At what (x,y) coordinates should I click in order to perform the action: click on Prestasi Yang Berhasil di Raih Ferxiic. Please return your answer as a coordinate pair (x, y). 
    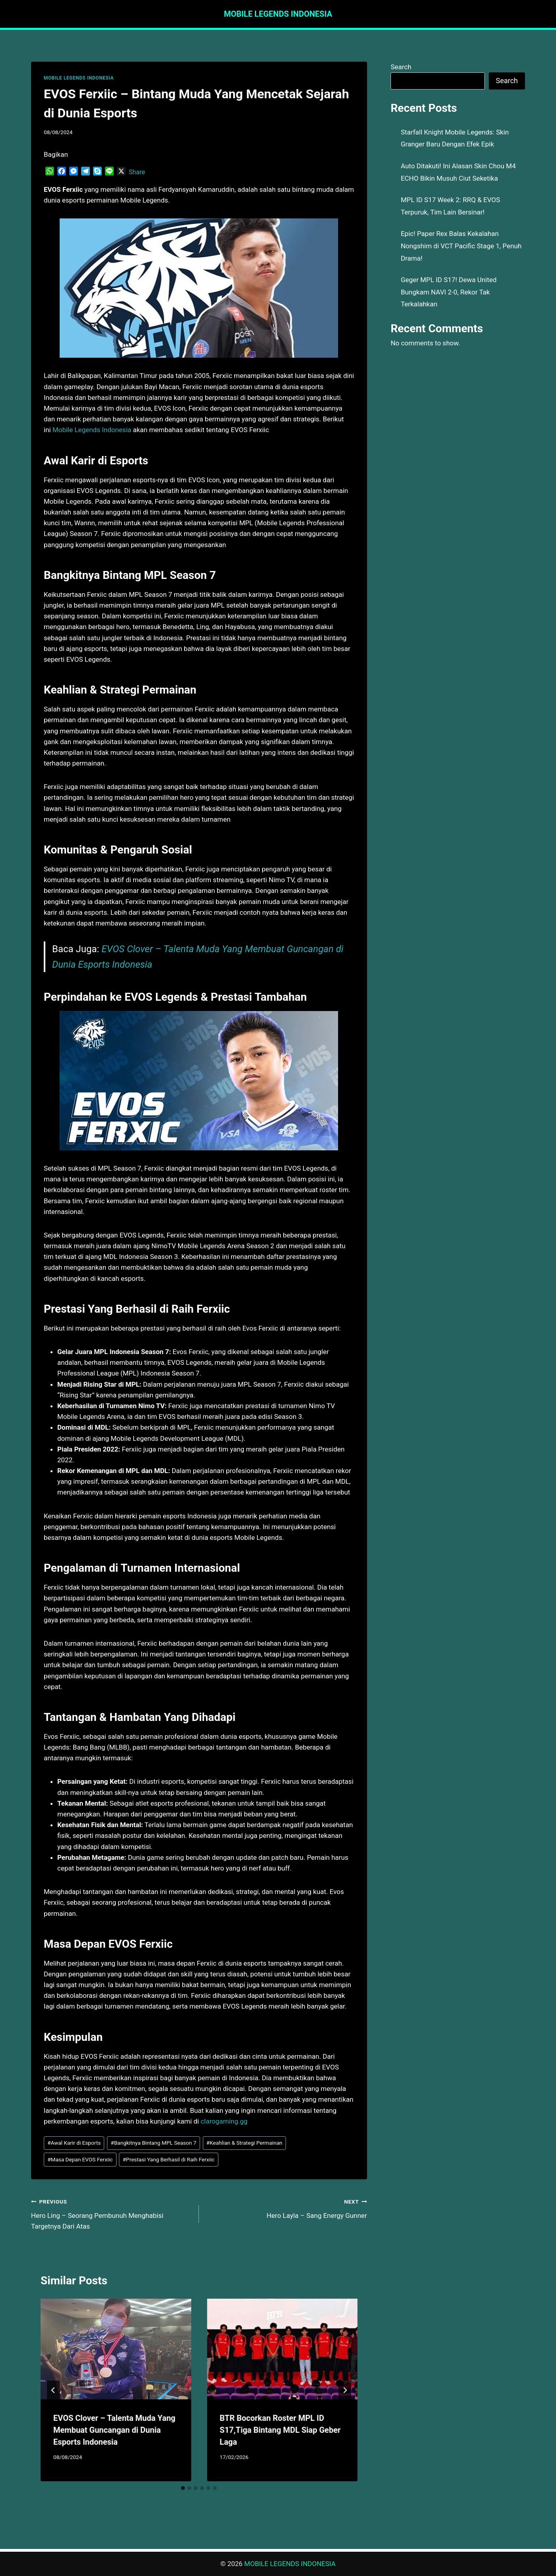
    Looking at the image, I should click on (168, 2159).